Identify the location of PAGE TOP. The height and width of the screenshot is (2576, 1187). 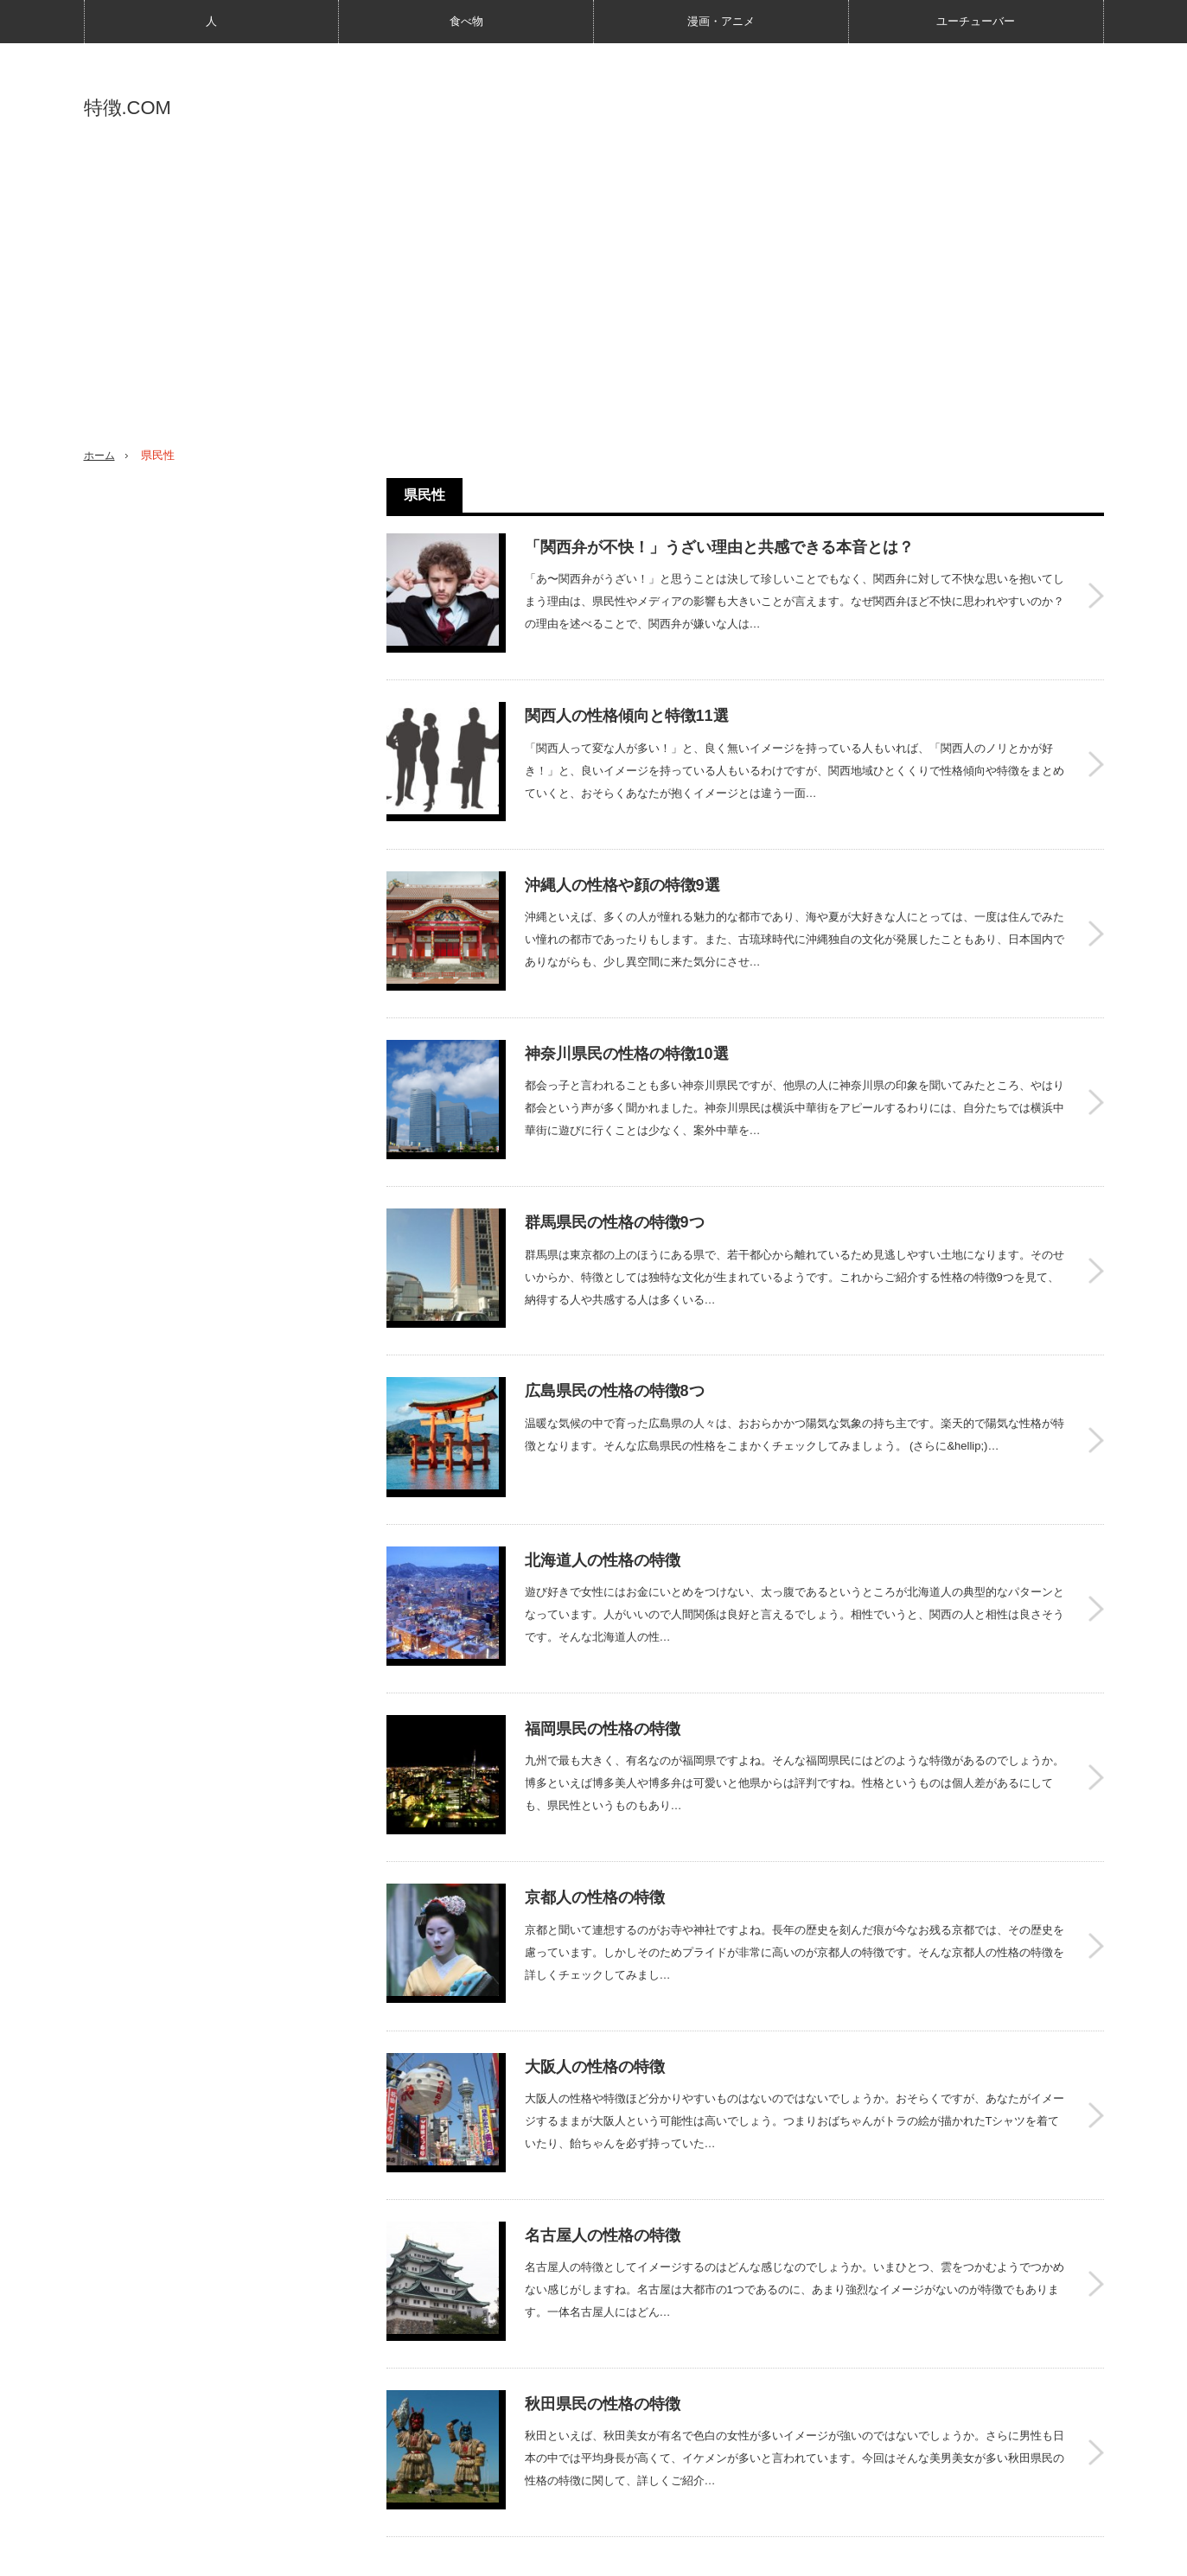
(593, 2509).